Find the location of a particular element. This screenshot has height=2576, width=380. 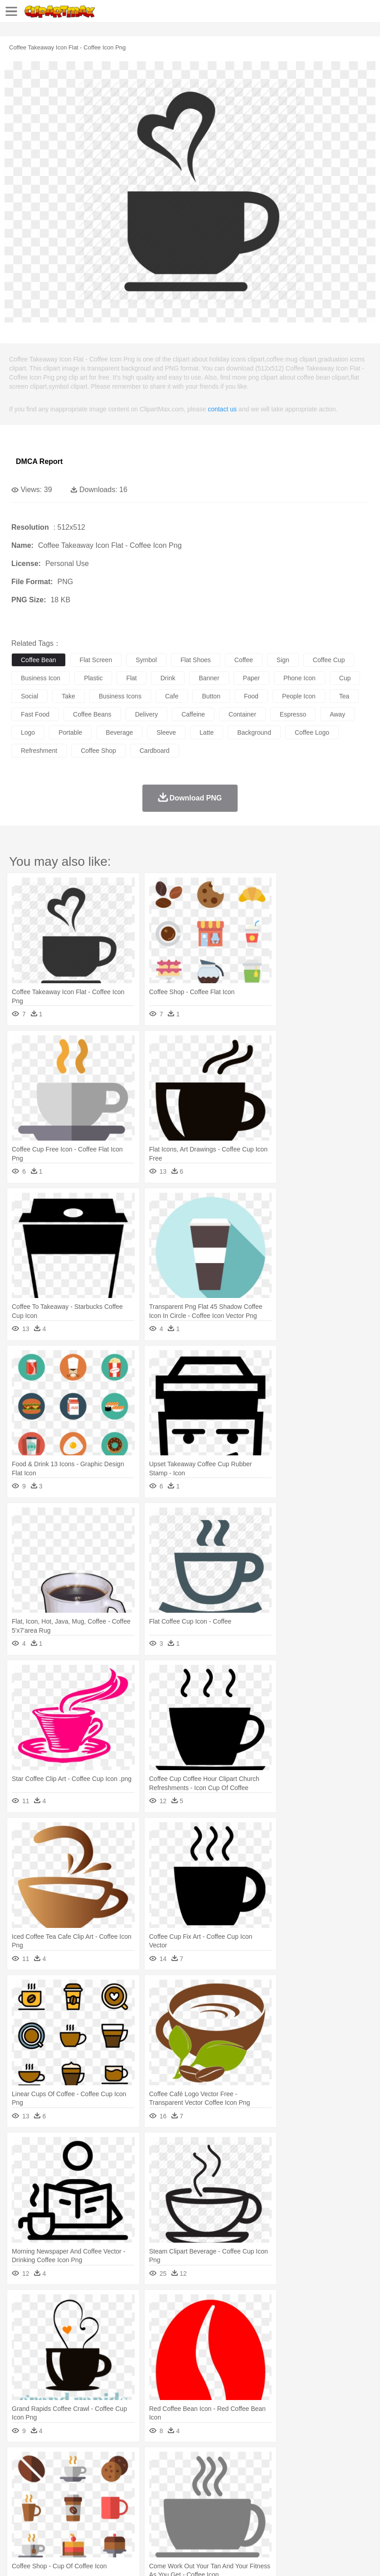

Glaciers is located at coordinates (219, 2463).